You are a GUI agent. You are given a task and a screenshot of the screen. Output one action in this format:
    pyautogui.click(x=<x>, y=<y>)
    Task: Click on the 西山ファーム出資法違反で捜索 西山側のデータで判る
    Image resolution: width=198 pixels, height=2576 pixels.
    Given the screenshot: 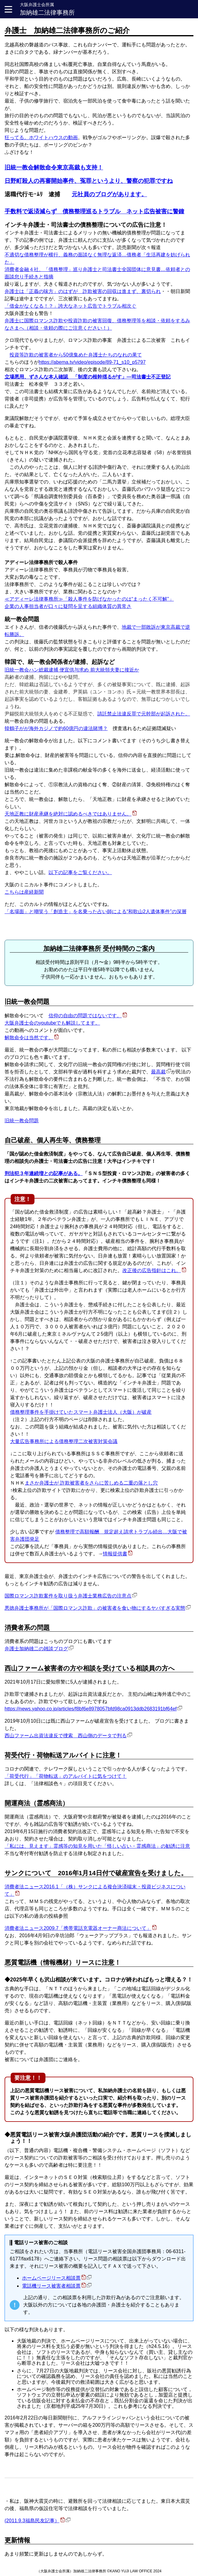 What is the action you would take?
    pyautogui.click(x=66, y=1735)
    